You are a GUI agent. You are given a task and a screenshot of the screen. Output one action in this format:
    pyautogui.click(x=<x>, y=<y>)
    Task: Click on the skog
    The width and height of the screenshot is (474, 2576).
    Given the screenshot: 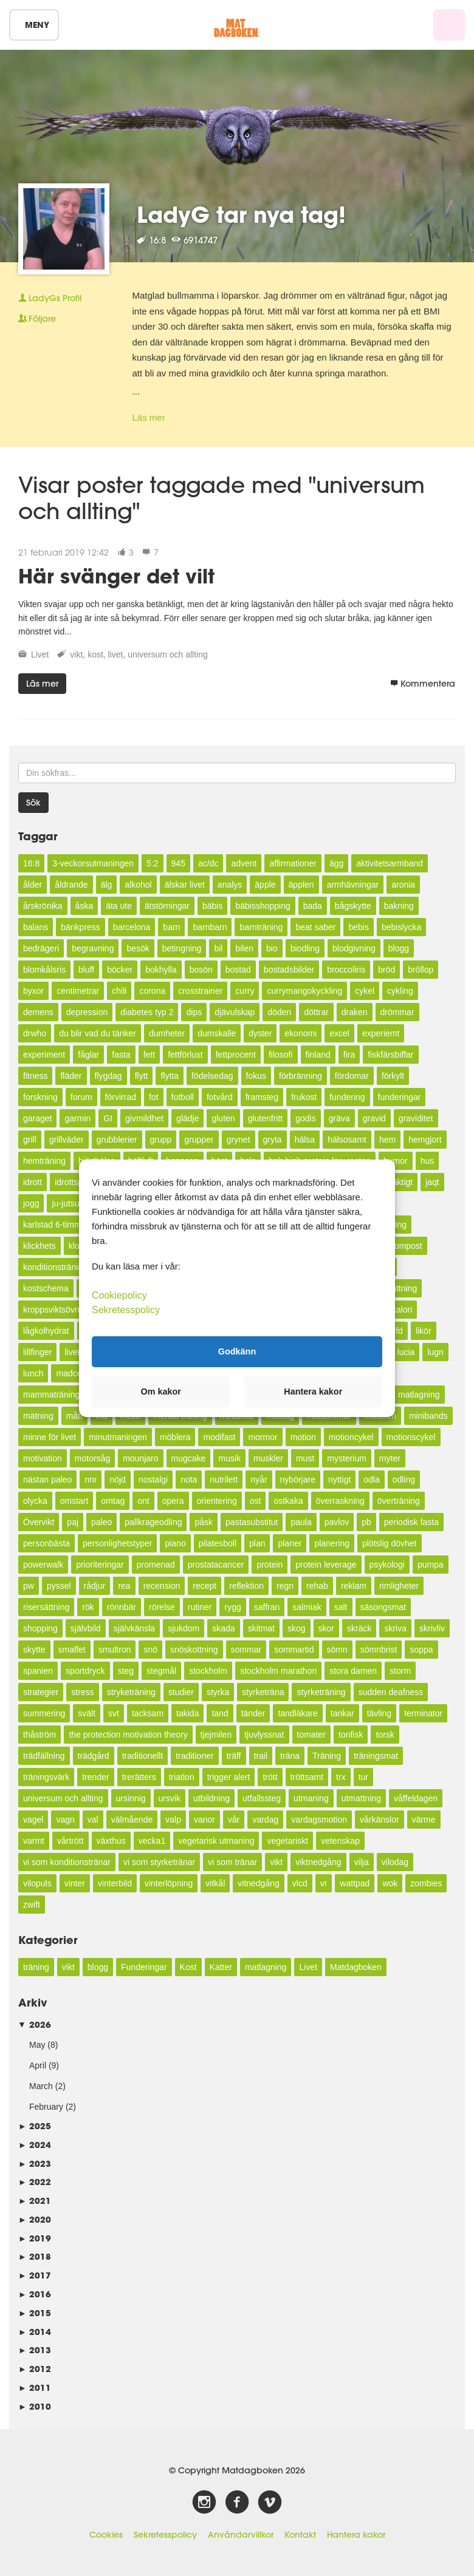 What is the action you would take?
    pyautogui.click(x=296, y=1628)
    